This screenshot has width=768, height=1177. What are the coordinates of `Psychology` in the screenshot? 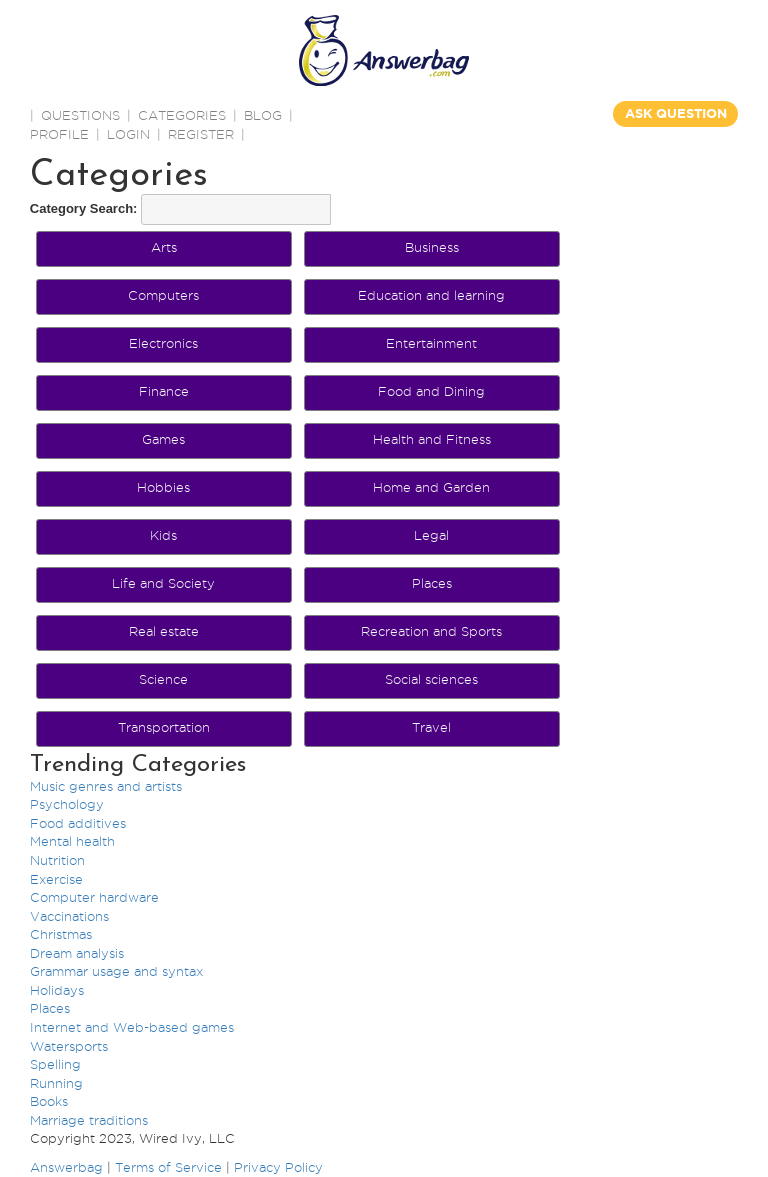 It's located at (67, 804).